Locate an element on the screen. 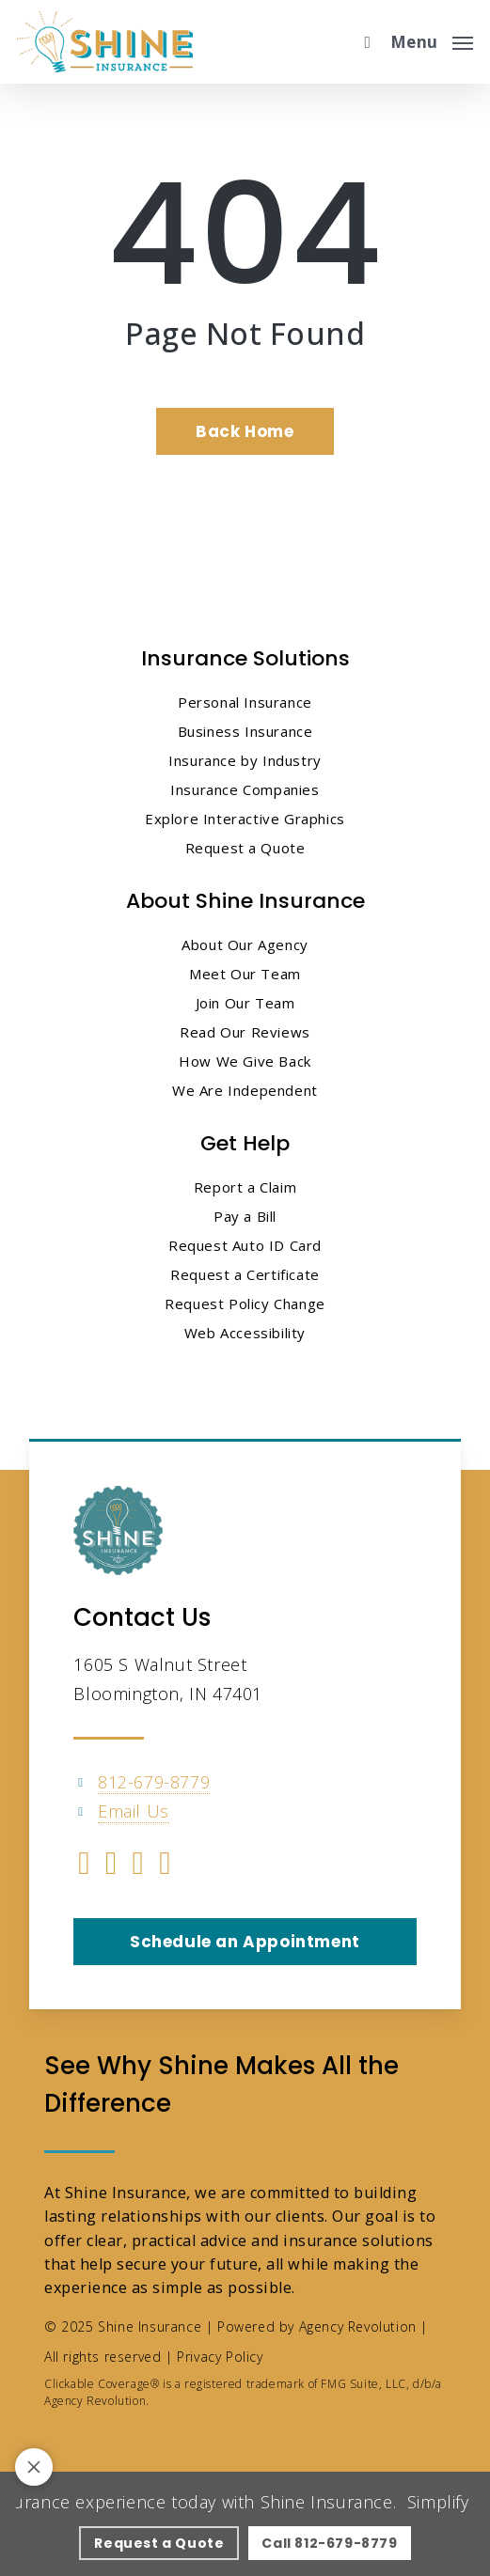 Image resolution: width=490 pixels, height=2576 pixels. Request a Certificate [Request a Certificate - Visit page Request Certificate] is located at coordinates (245, 1274).